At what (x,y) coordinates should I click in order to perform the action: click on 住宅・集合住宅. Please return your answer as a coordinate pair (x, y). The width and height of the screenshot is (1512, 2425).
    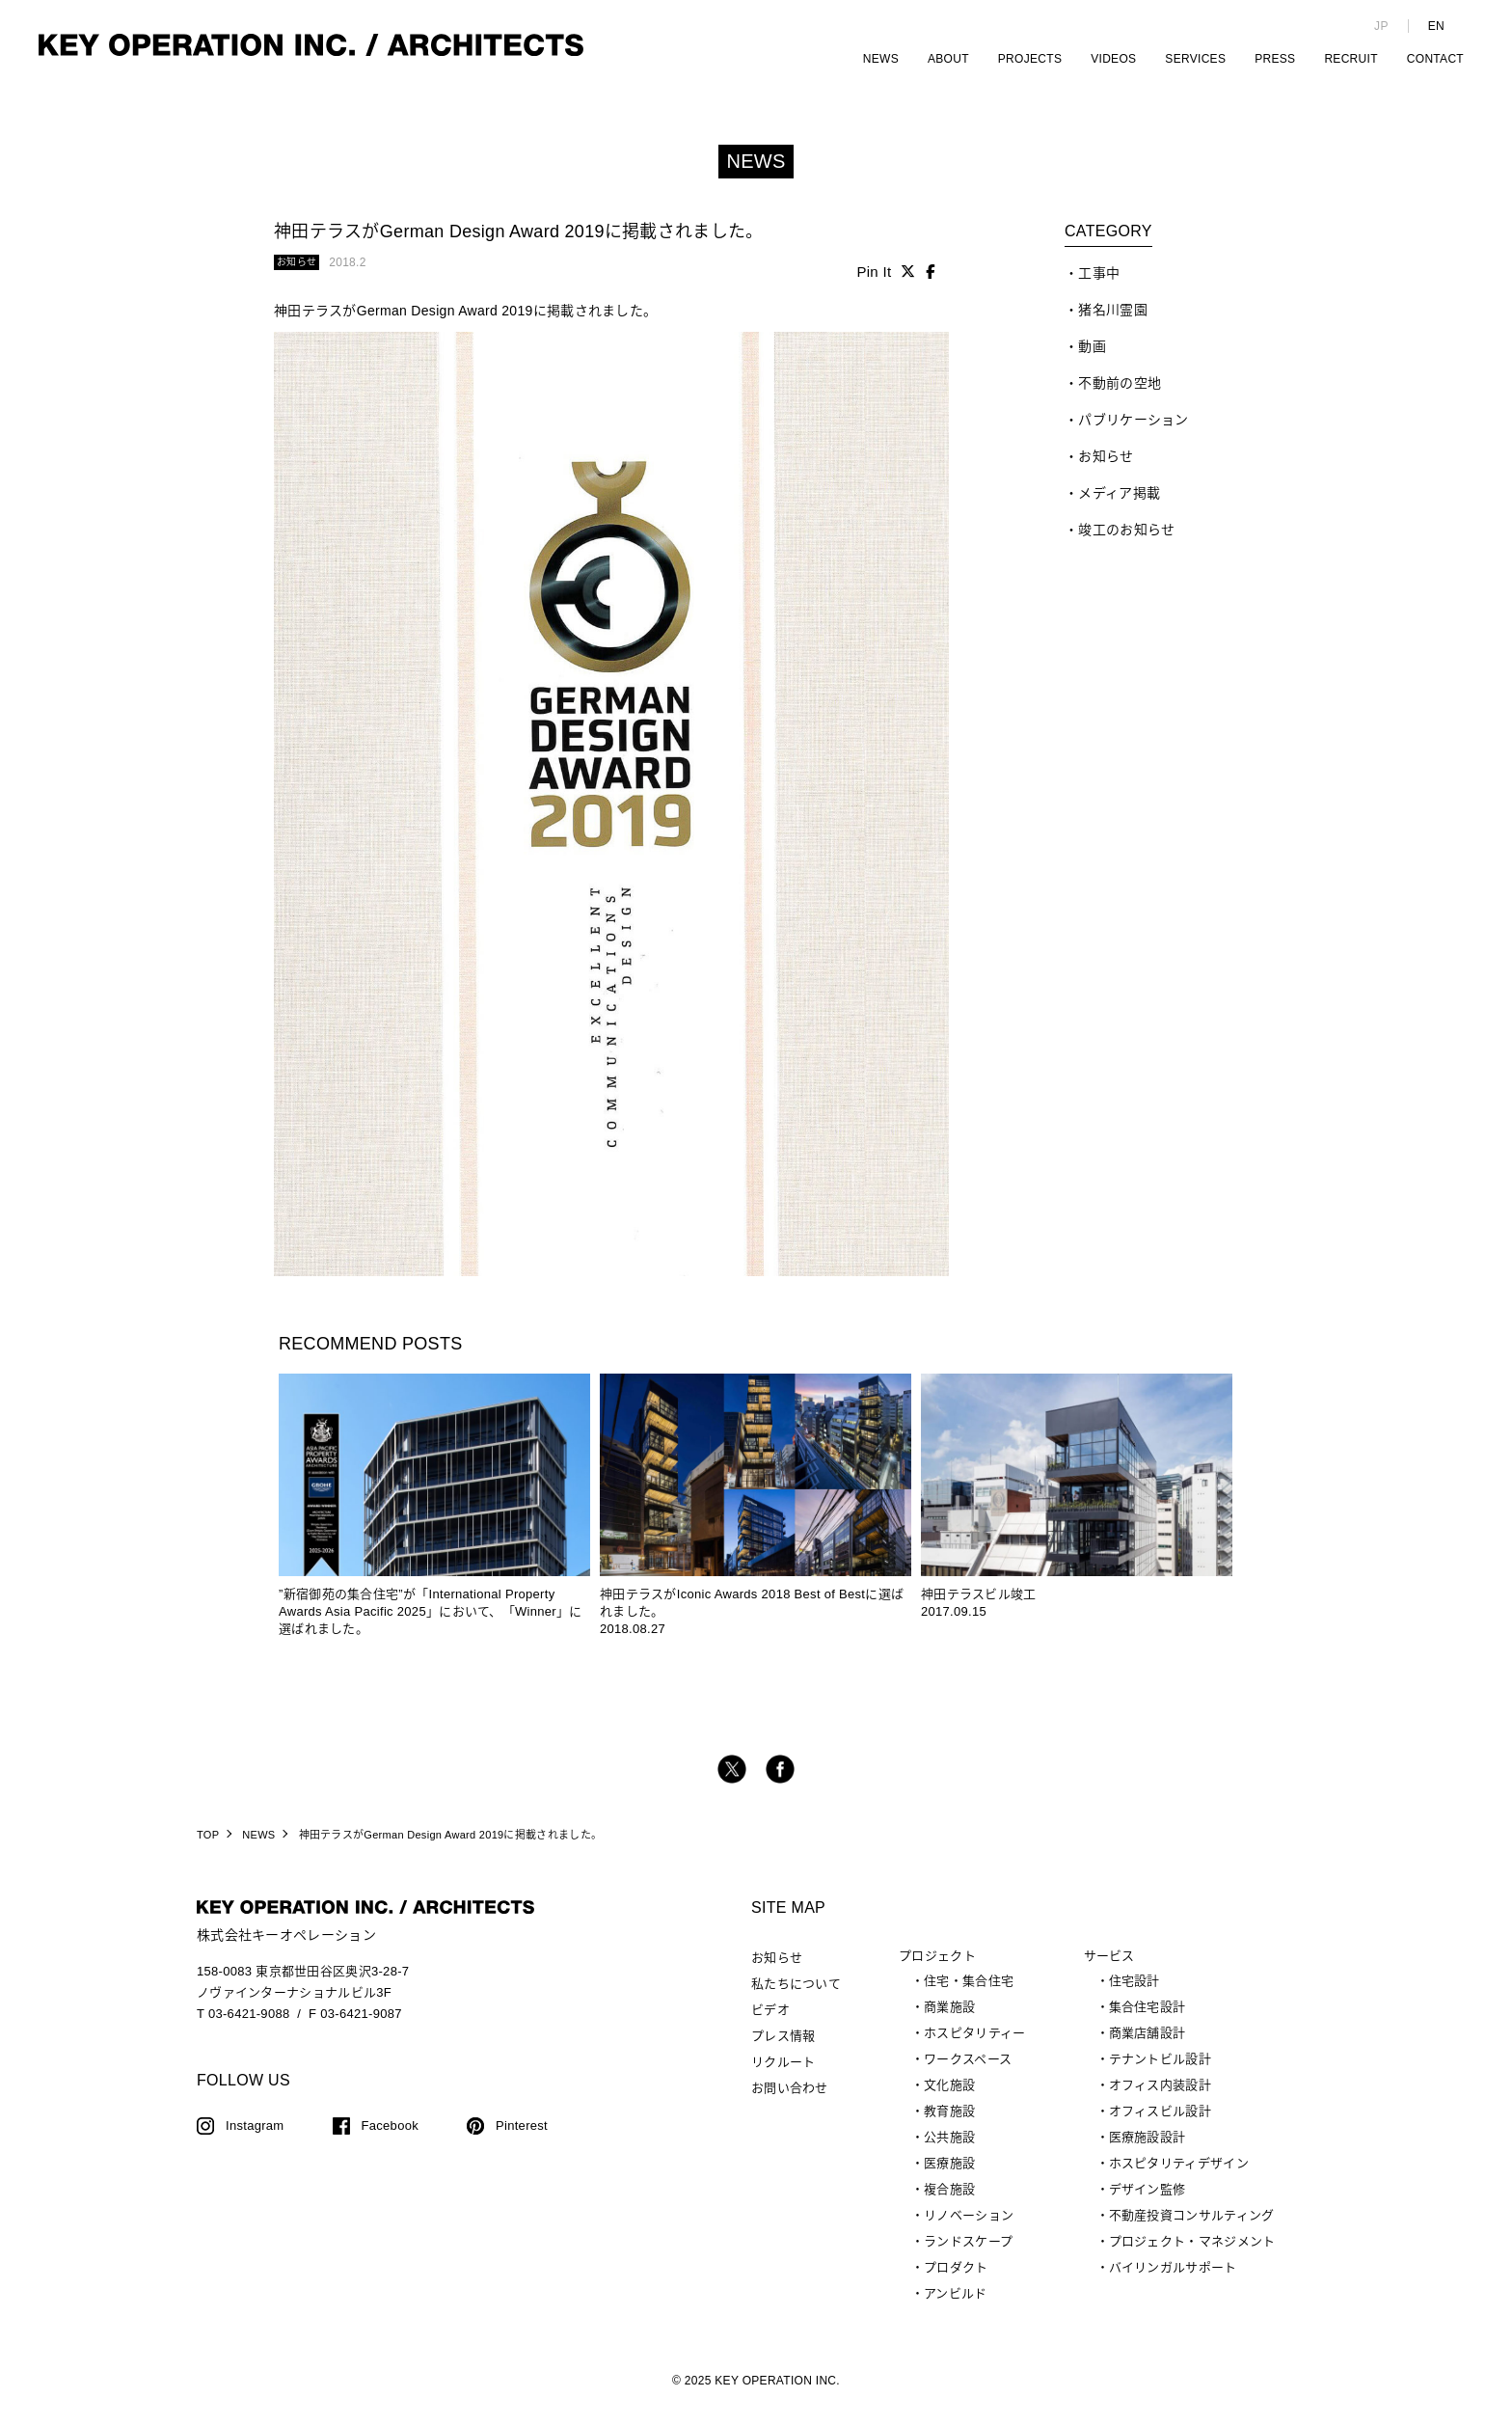
    Looking at the image, I should click on (968, 1993).